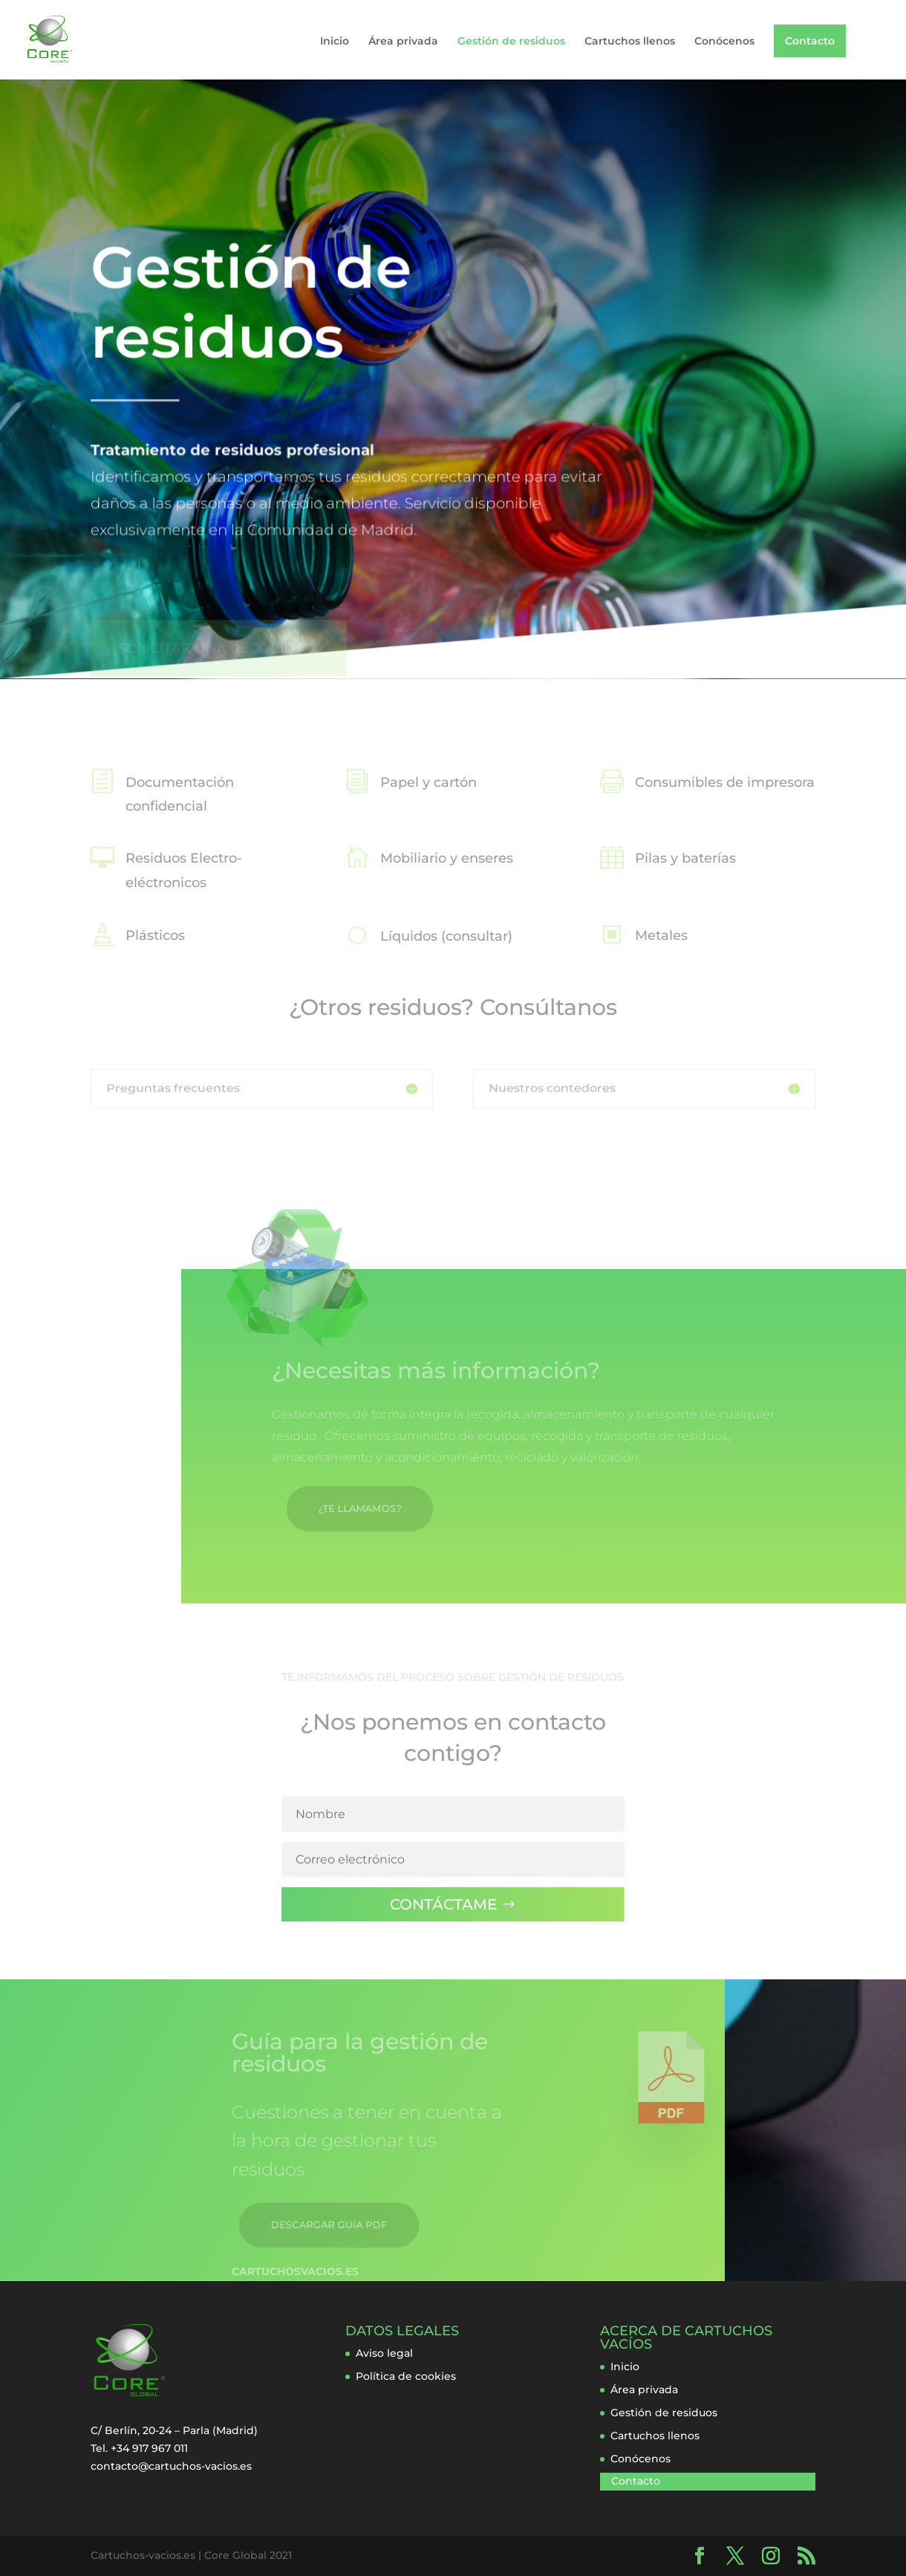 This screenshot has height=2576, width=906. What do you see at coordinates (139, 2448) in the screenshot?
I see `Tel. +34 917 967 011` at bounding box center [139, 2448].